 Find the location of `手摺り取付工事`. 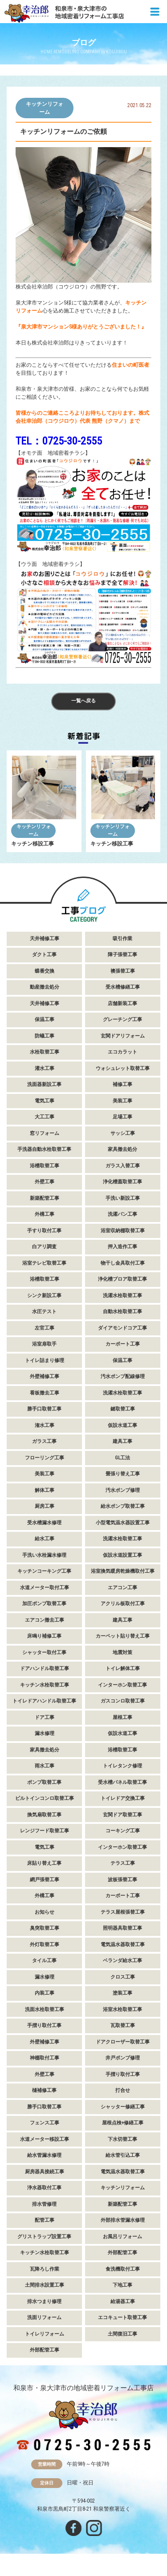

手摺り取付工事 is located at coordinates (44, 2025).